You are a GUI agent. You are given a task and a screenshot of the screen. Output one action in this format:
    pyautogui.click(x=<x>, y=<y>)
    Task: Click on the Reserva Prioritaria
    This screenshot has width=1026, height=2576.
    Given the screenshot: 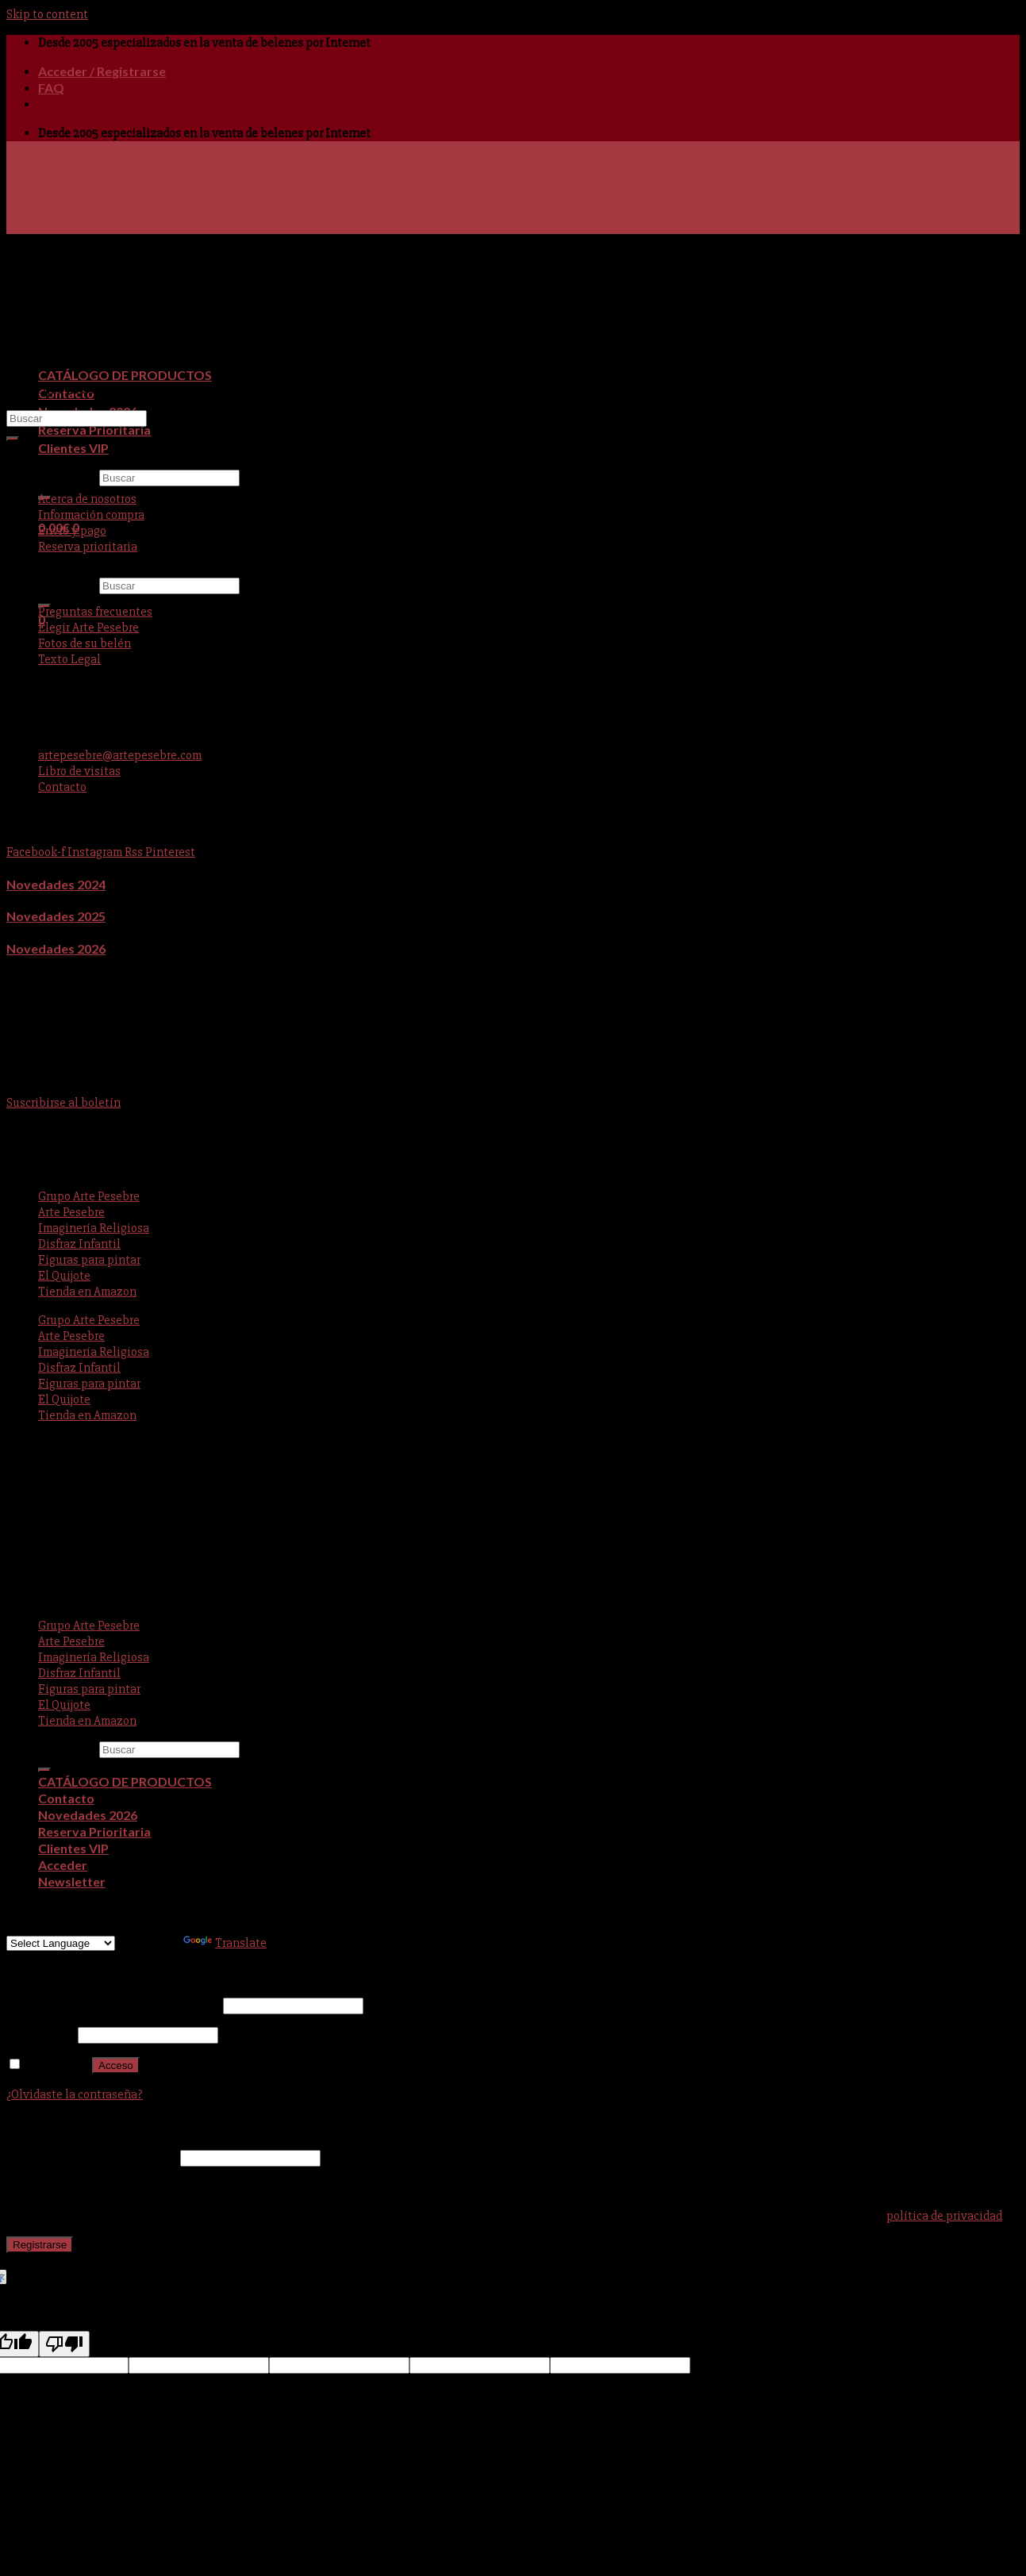 What is the action you would take?
    pyautogui.click(x=94, y=429)
    